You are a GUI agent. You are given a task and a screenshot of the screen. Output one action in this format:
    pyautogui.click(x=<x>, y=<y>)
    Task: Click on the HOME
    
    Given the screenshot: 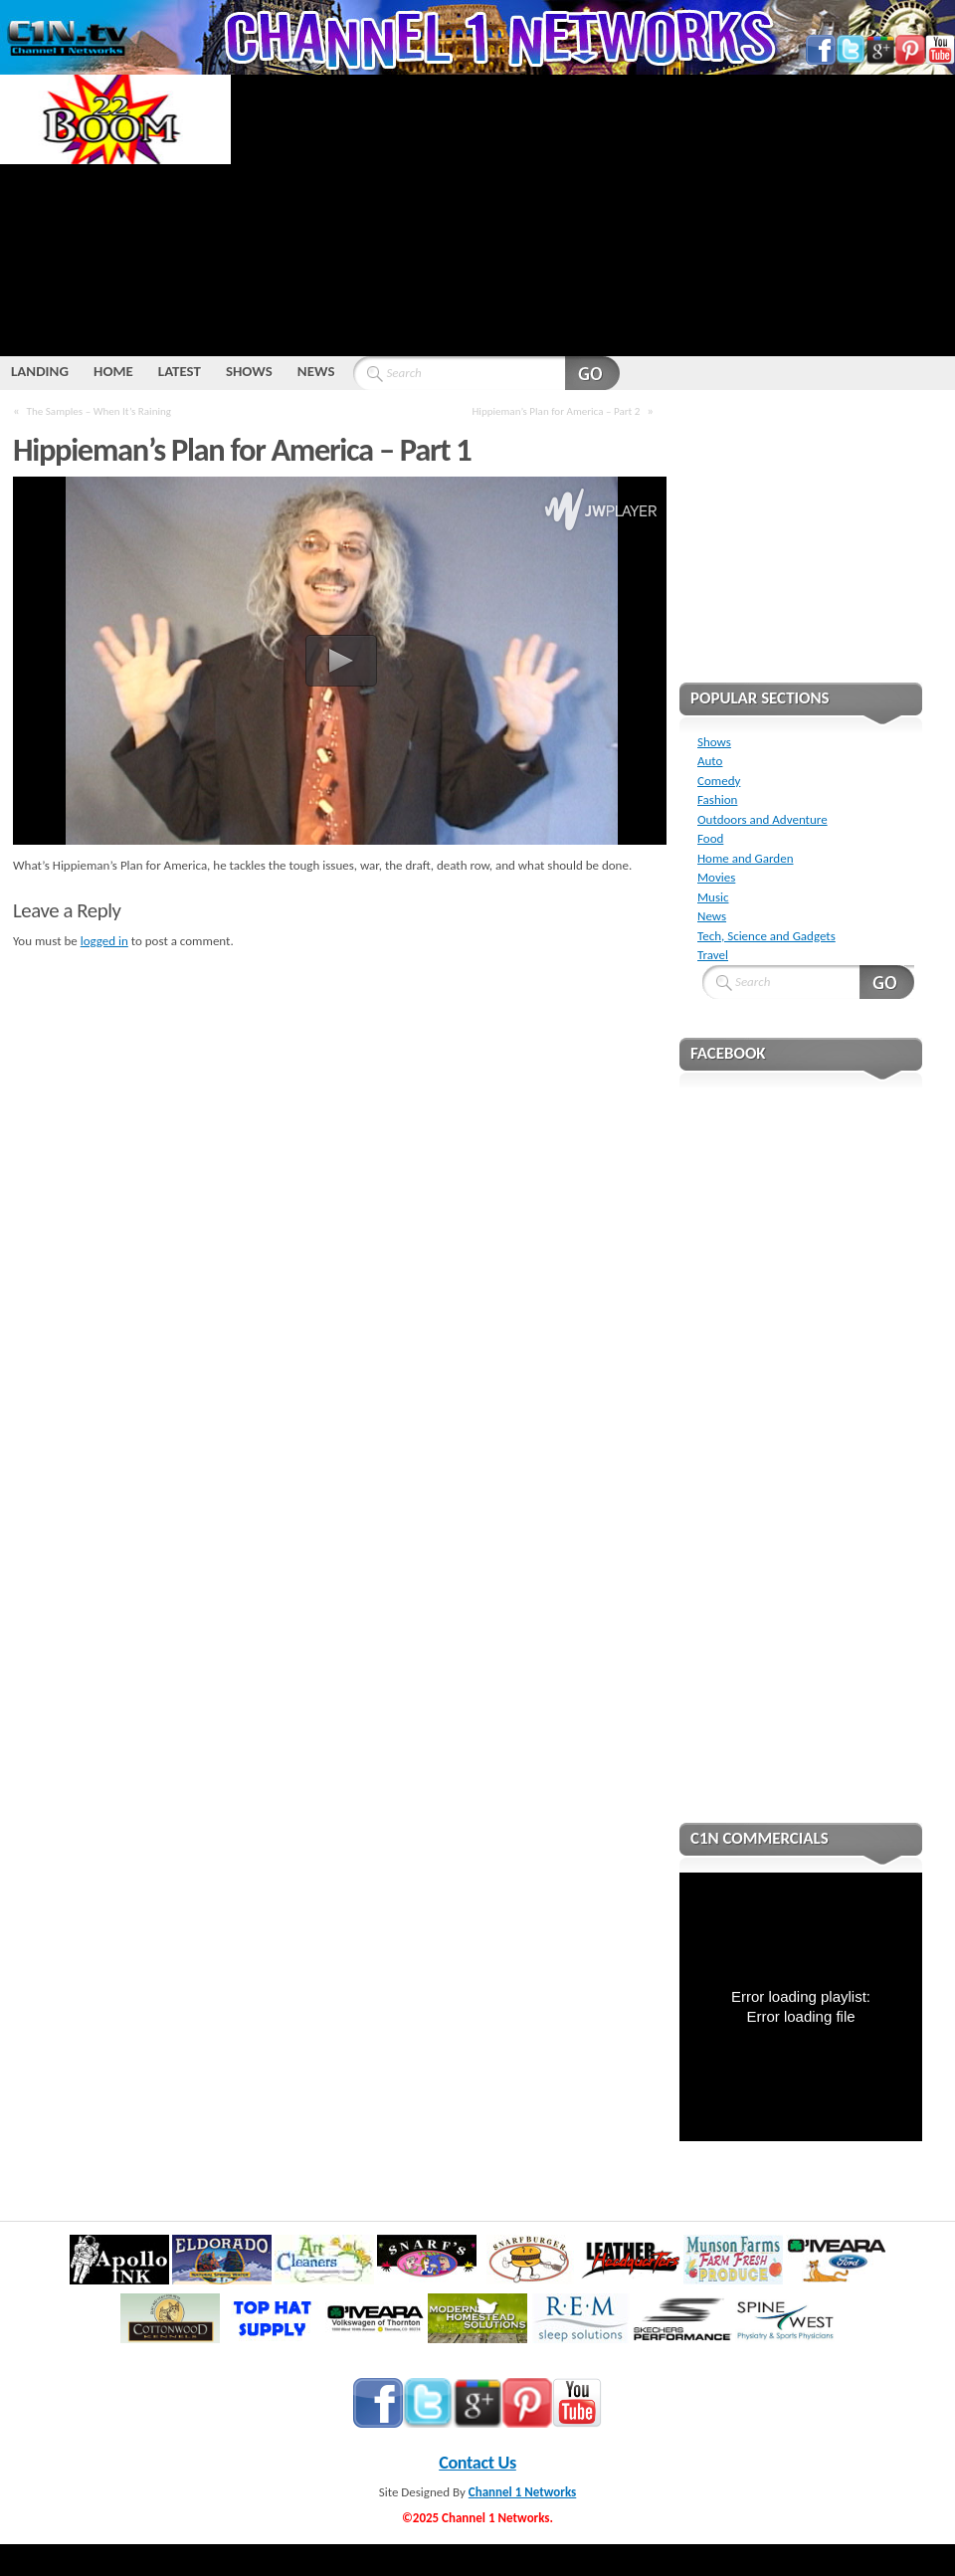 What is the action you would take?
    pyautogui.click(x=113, y=371)
    